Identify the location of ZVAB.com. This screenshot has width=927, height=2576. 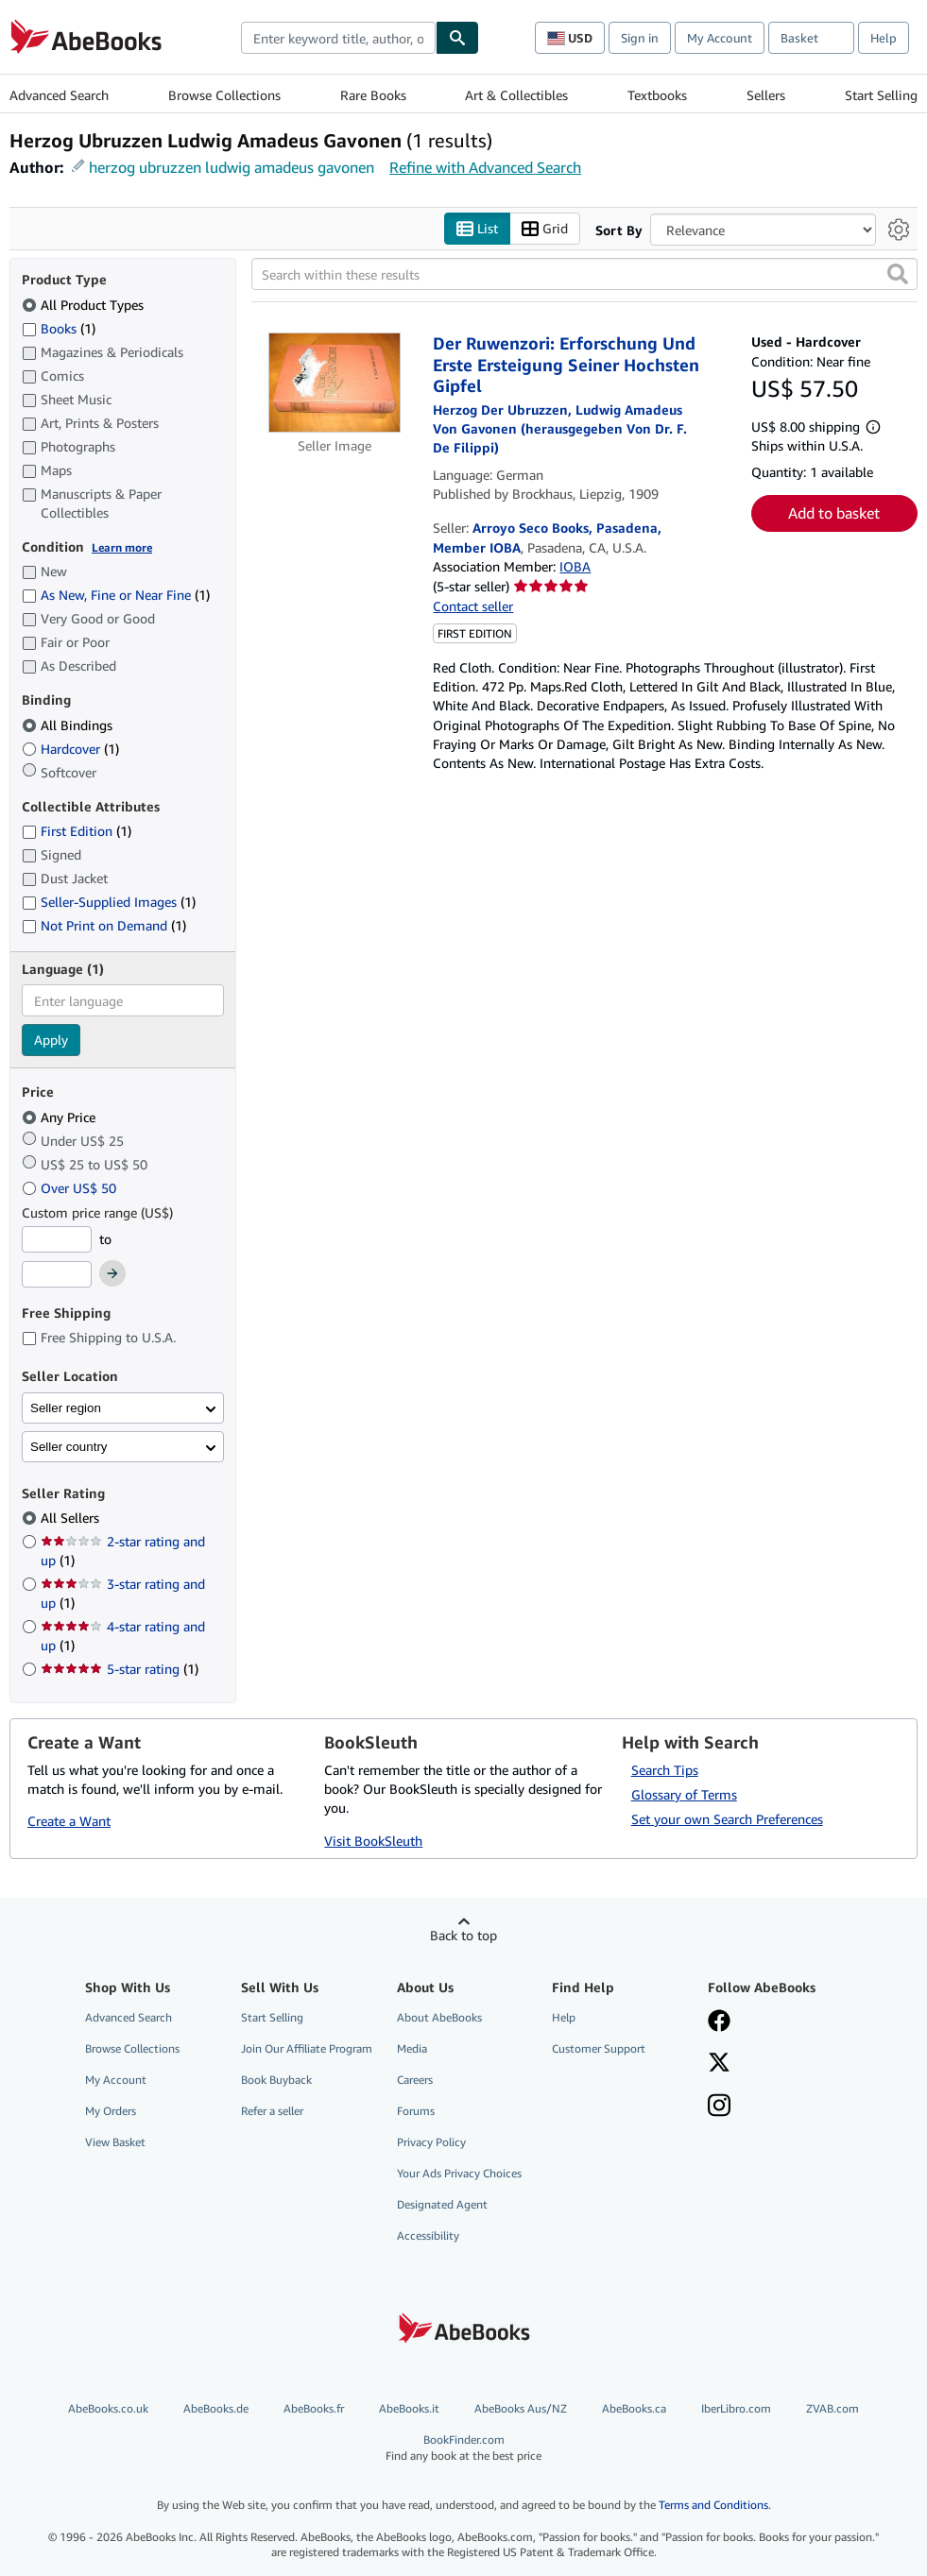
(832, 2408).